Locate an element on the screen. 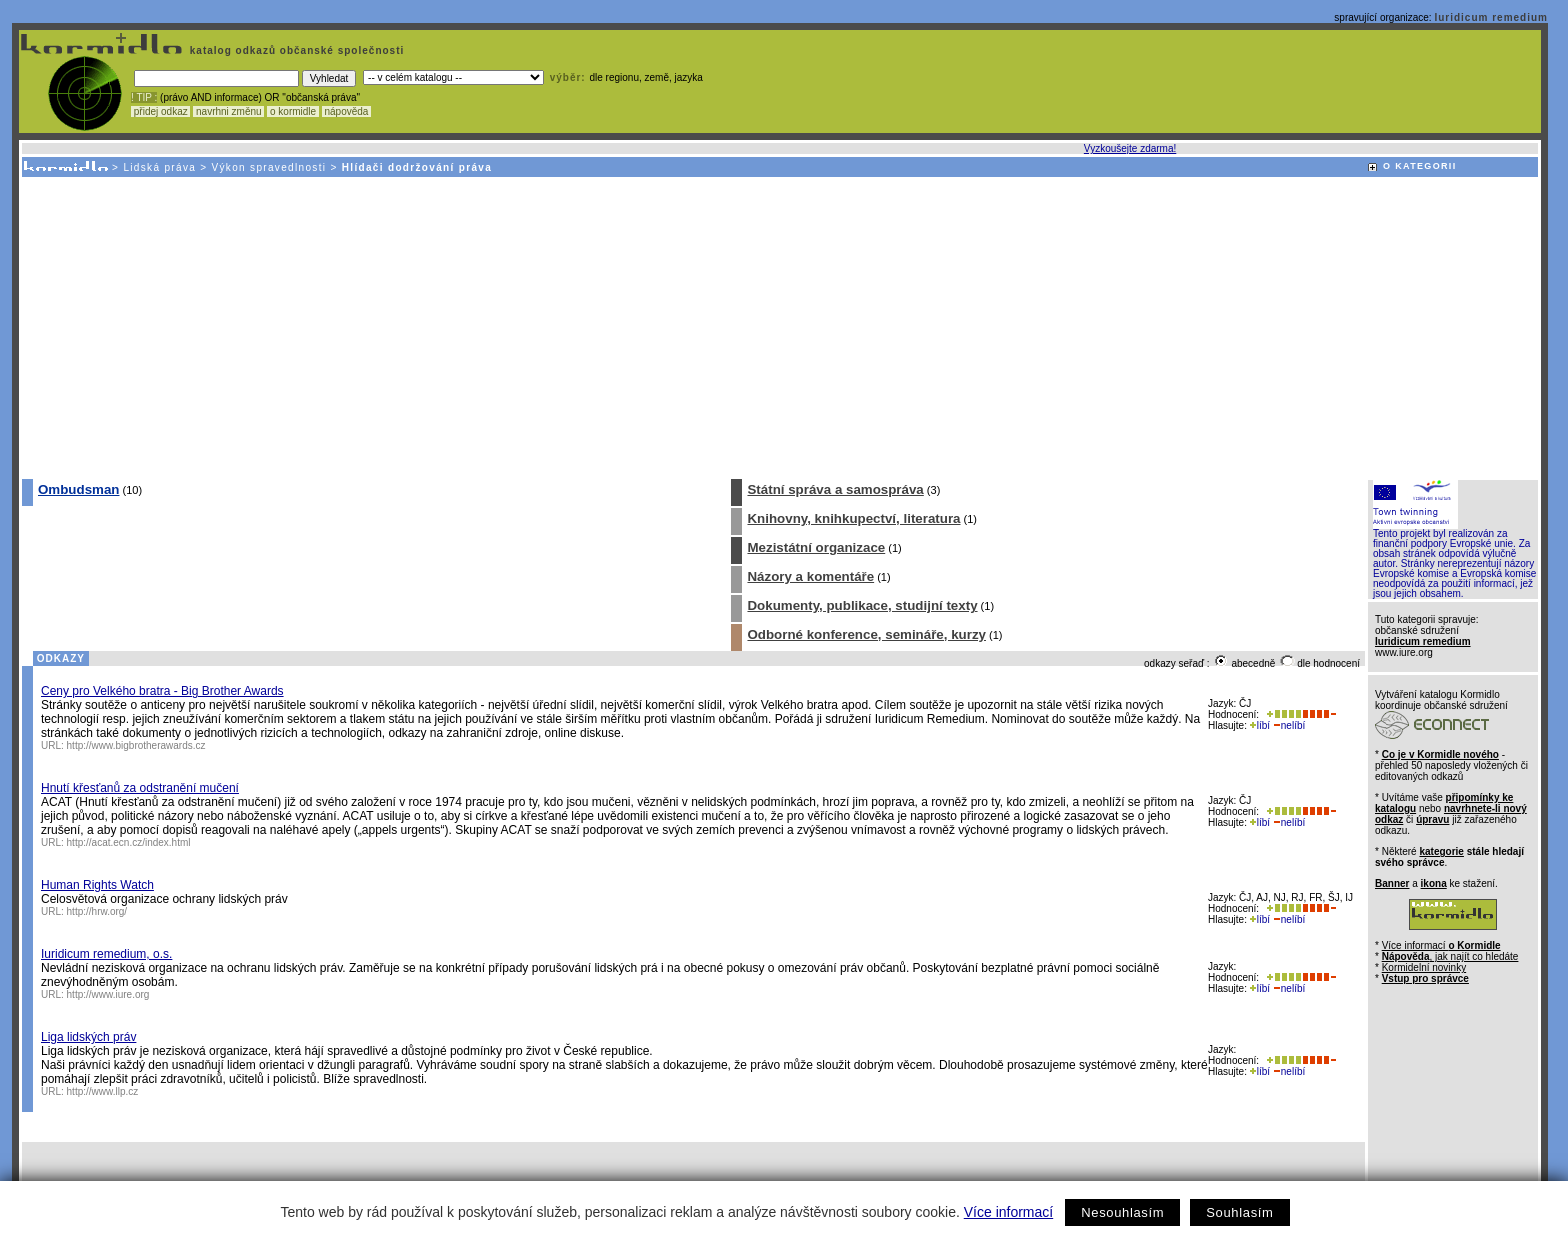  Liga lidských práv is located at coordinates (88, 1037).